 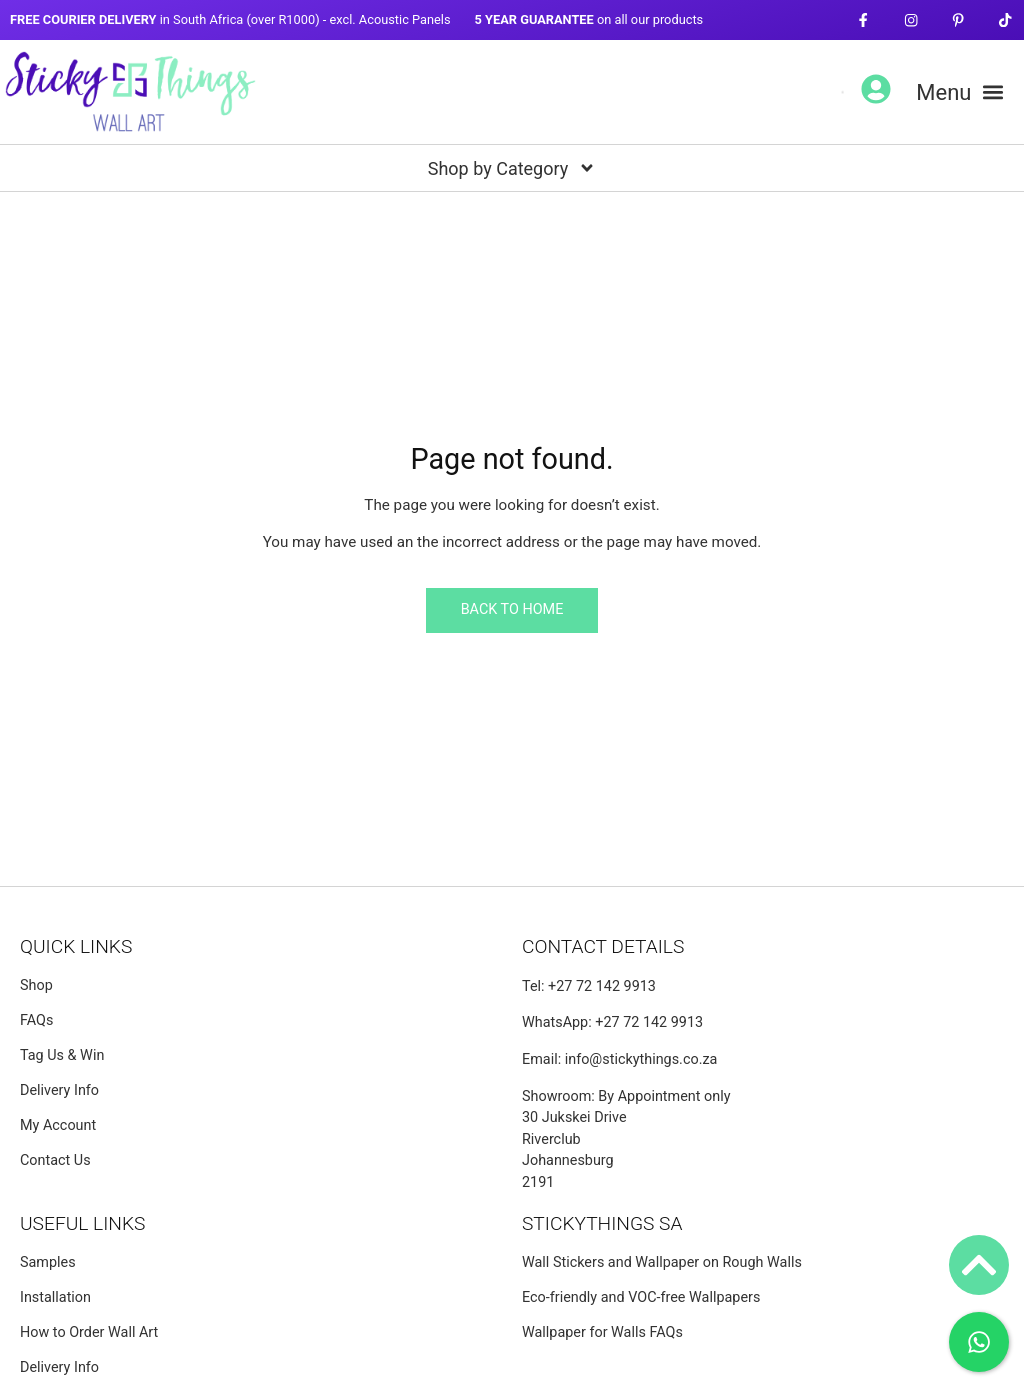 I want to click on [button], so click(x=960, y=92).